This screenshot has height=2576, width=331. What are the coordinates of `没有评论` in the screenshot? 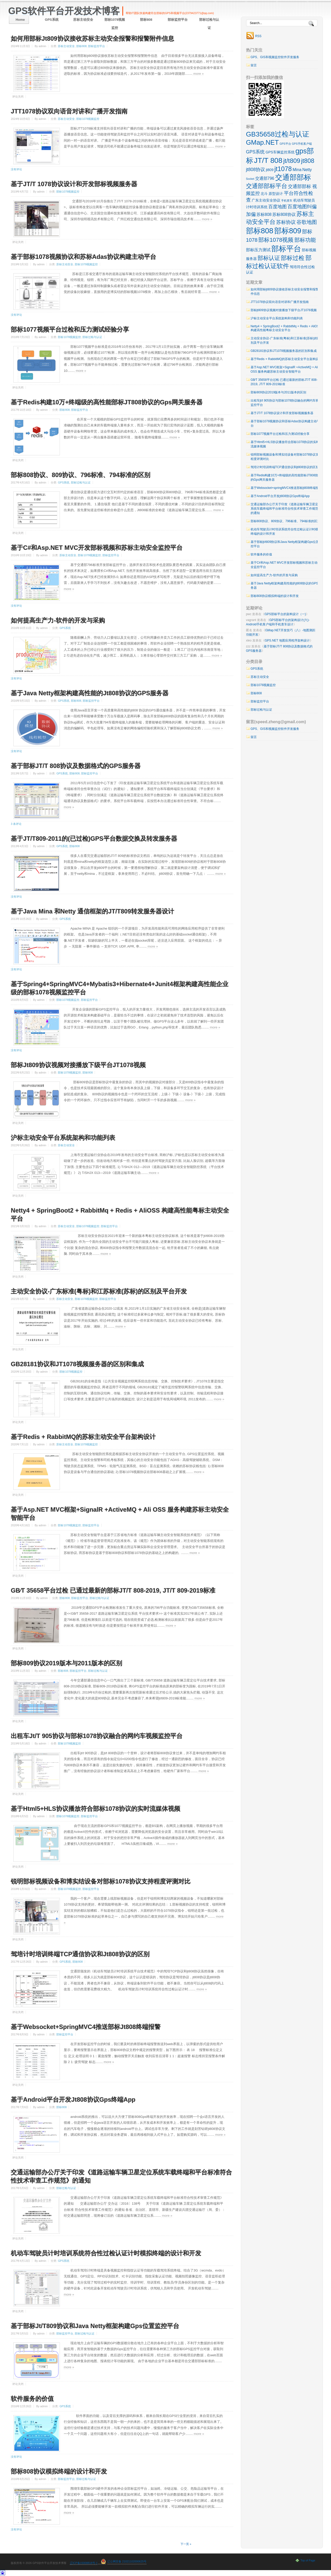 It's located at (16, 169).